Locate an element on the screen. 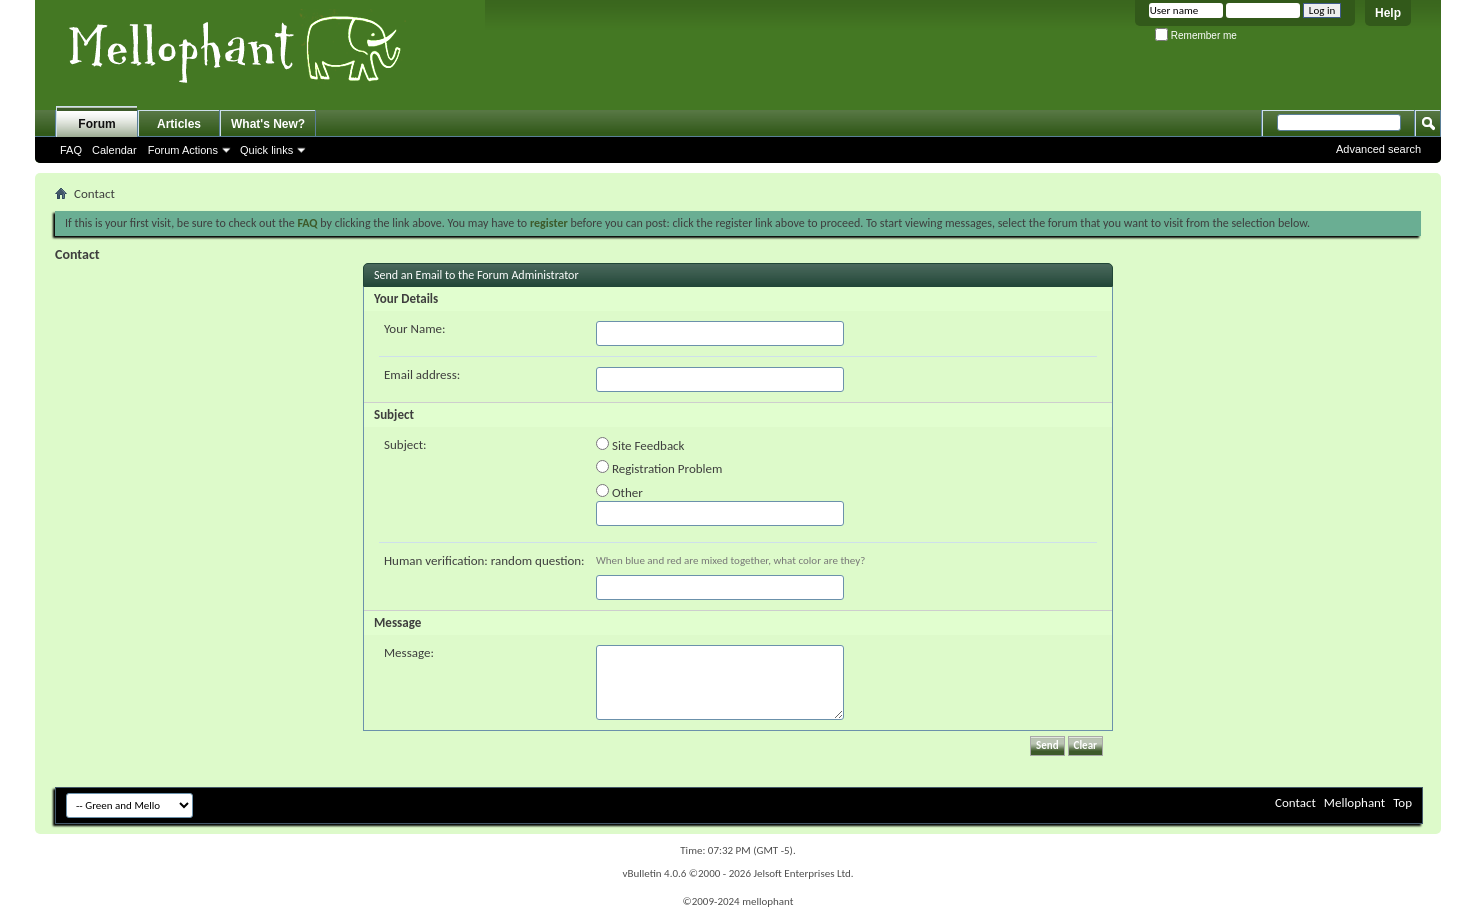 Image resolution: width=1476 pixels, height=913 pixels. Advanced search is located at coordinates (1378, 149).